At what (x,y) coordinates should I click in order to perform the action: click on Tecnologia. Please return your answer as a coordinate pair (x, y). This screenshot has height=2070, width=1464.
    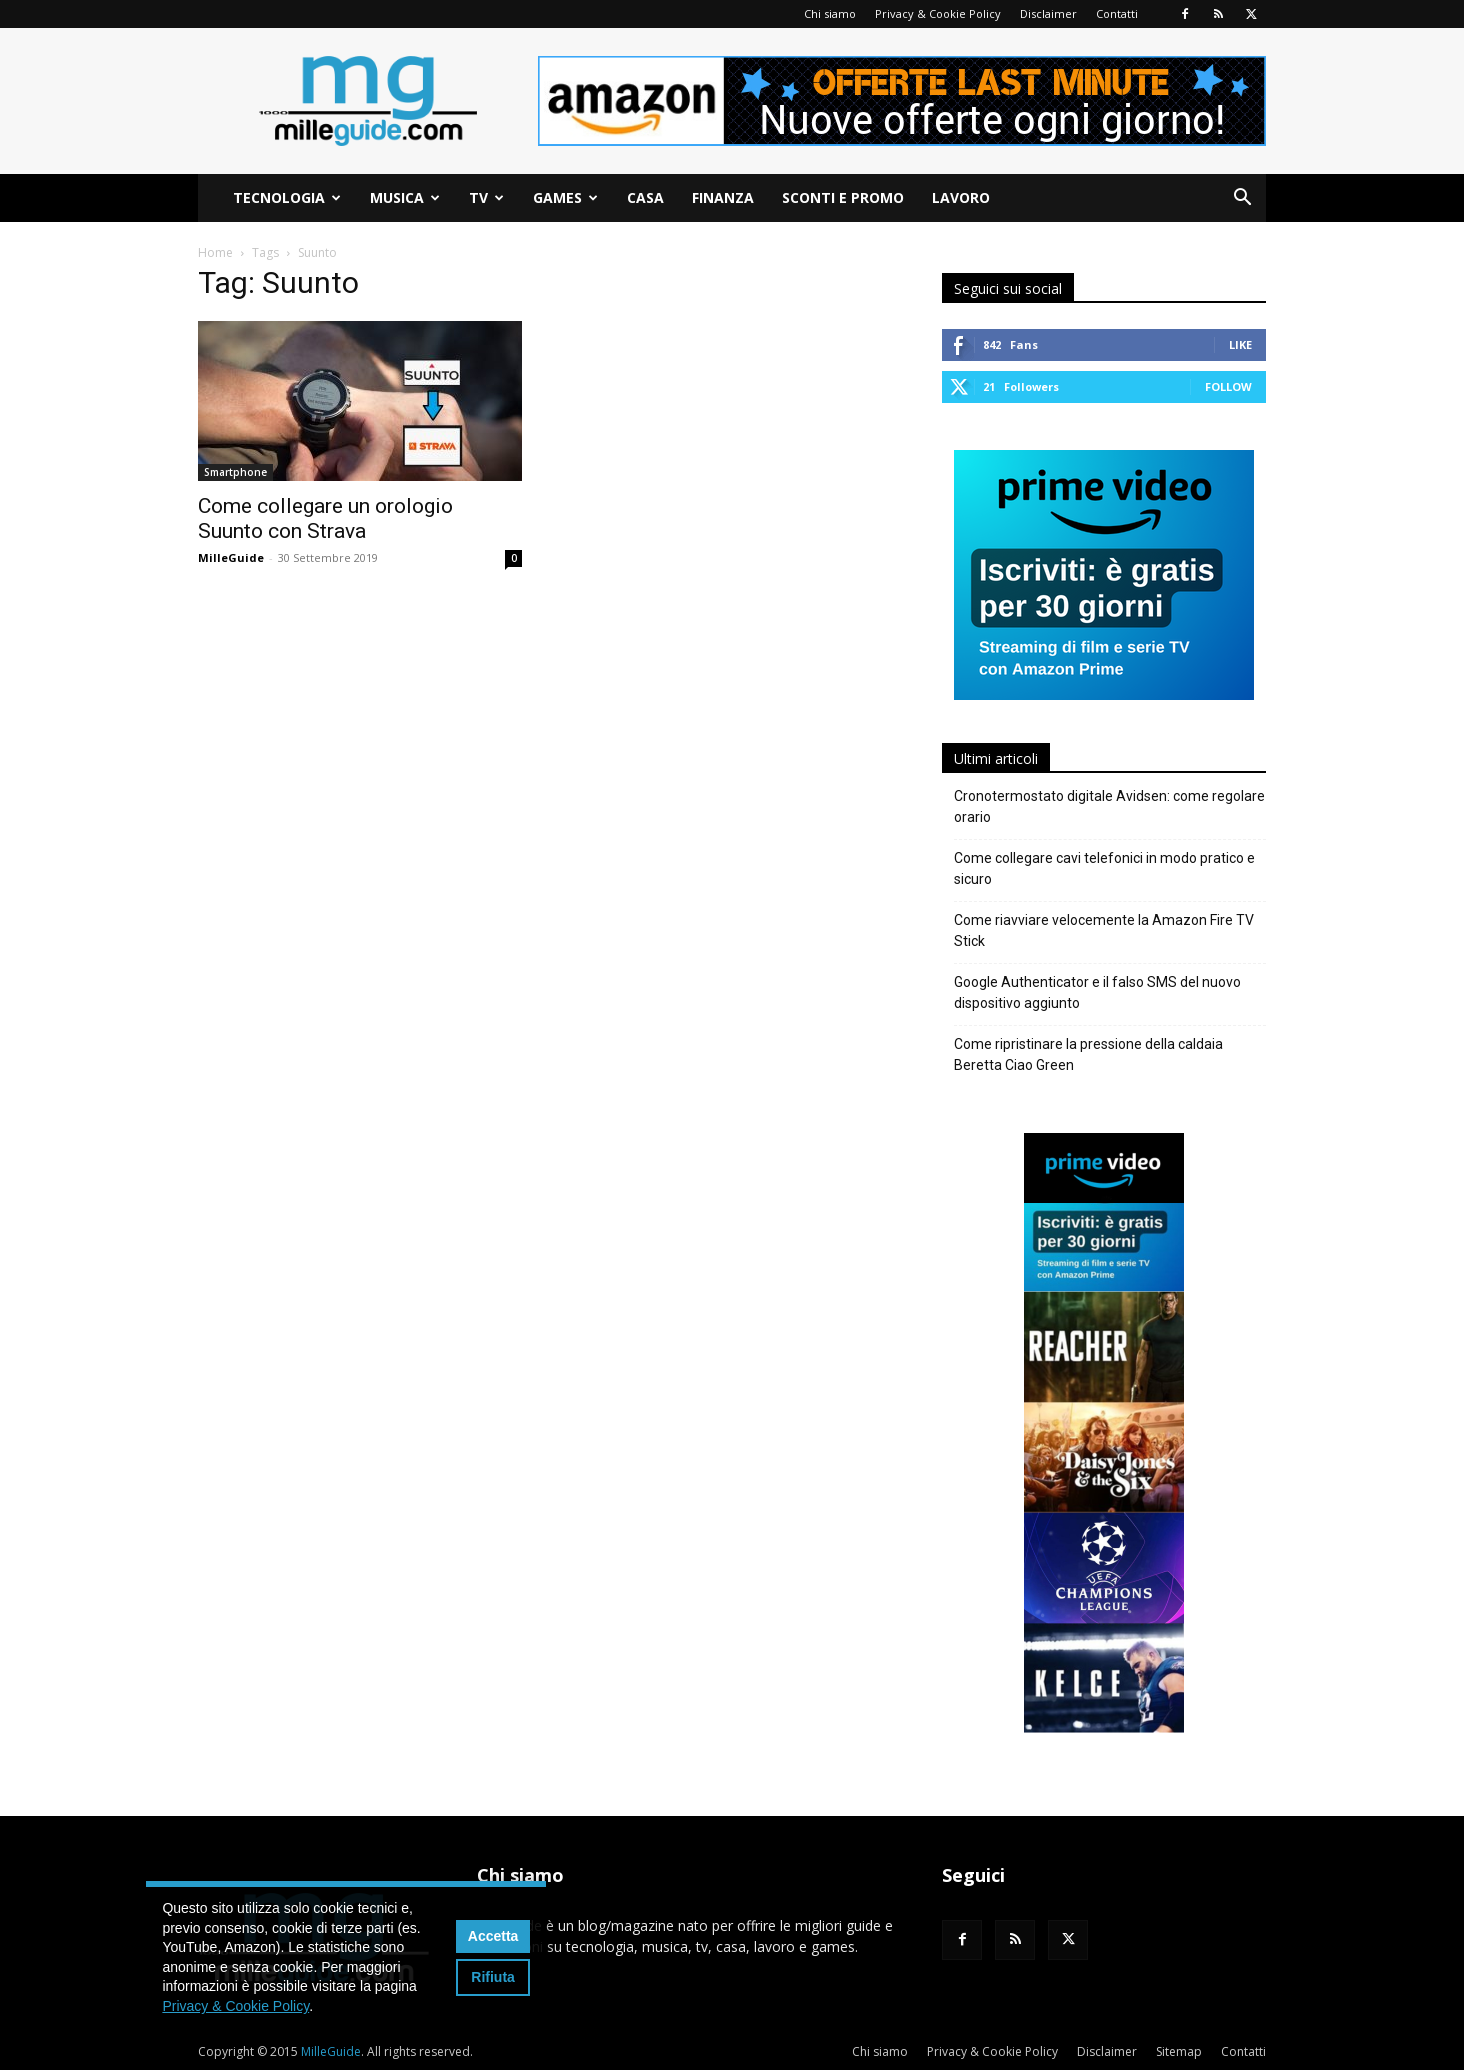
    Looking at the image, I should click on (287, 197).